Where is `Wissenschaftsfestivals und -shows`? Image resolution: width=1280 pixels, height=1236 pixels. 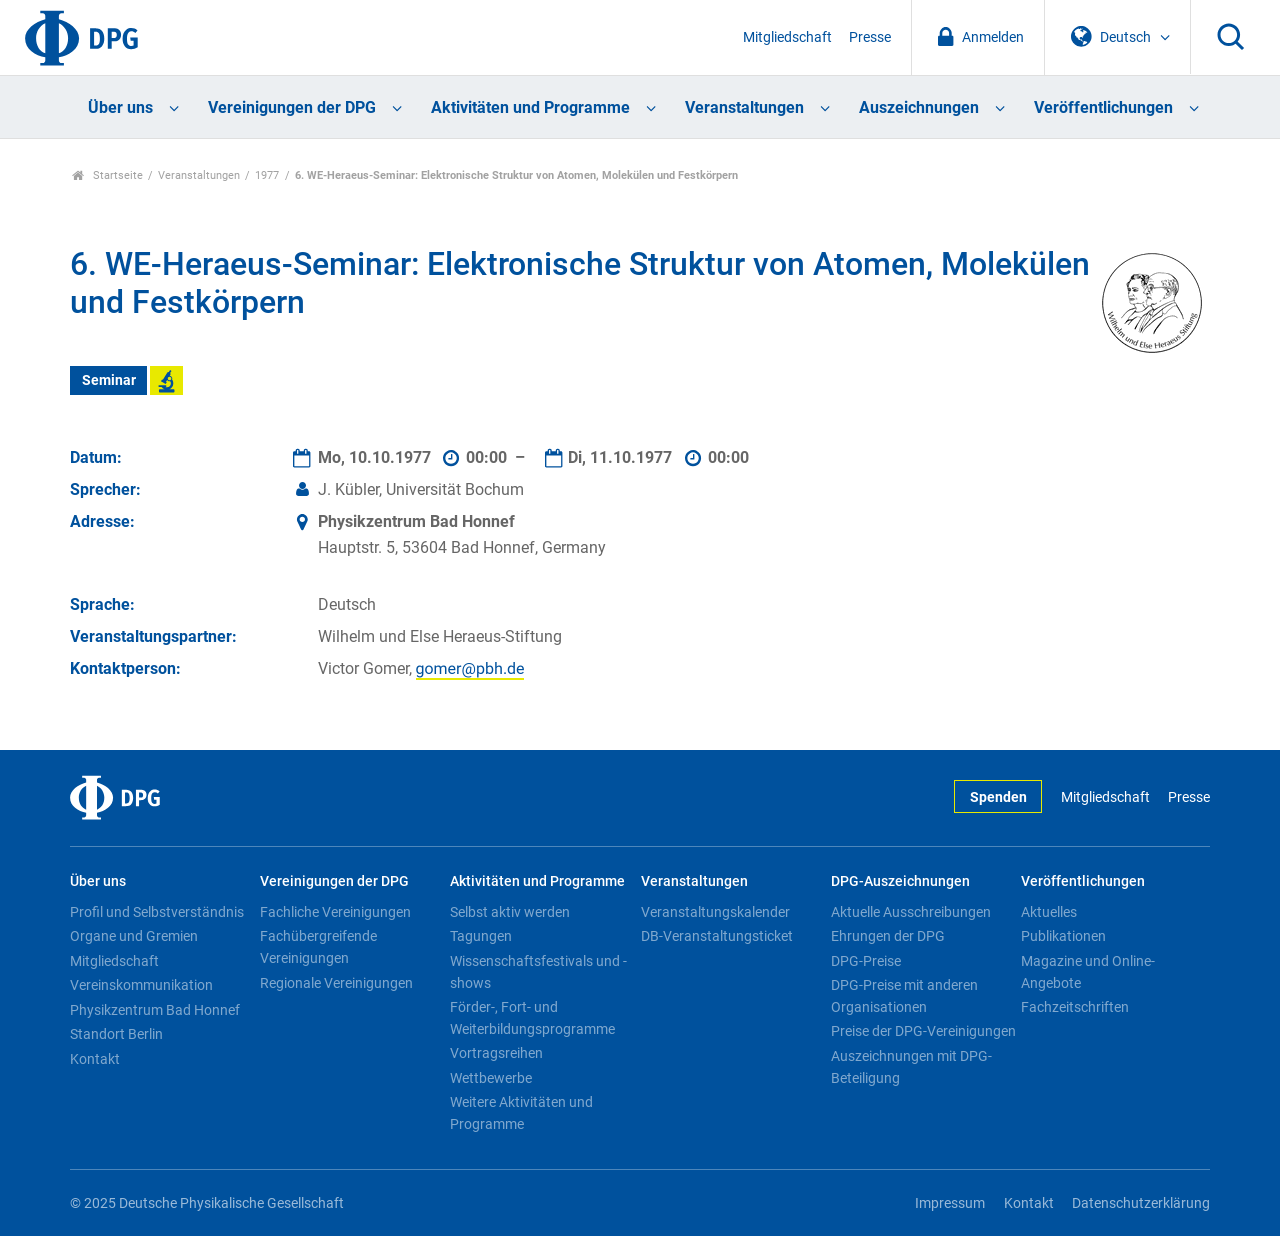
Wissenschaftsfestivals und -shows is located at coordinates (538, 972).